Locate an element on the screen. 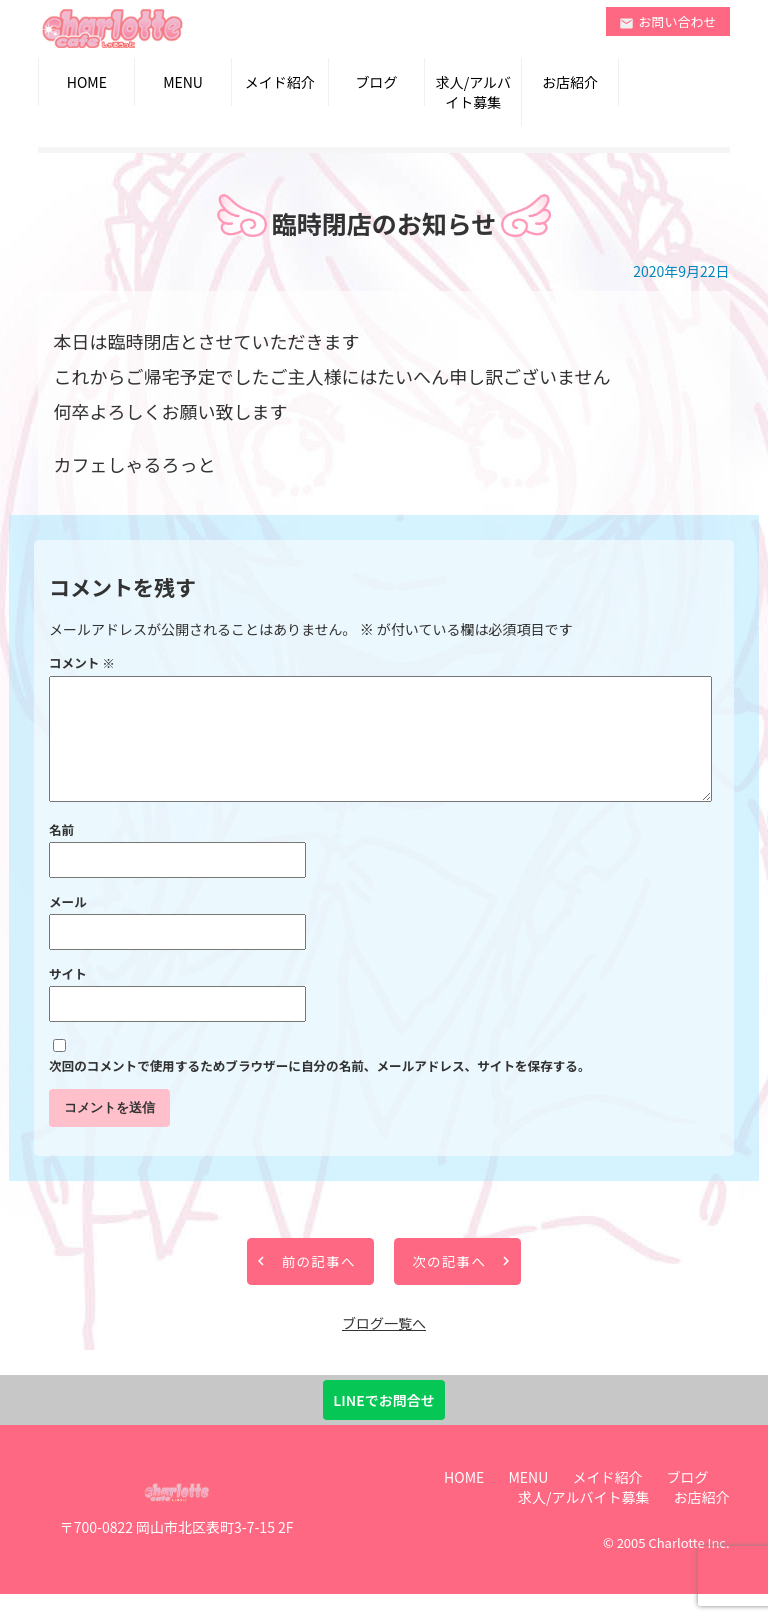 This screenshot has height=1620, width=768. MENU is located at coordinates (183, 82).